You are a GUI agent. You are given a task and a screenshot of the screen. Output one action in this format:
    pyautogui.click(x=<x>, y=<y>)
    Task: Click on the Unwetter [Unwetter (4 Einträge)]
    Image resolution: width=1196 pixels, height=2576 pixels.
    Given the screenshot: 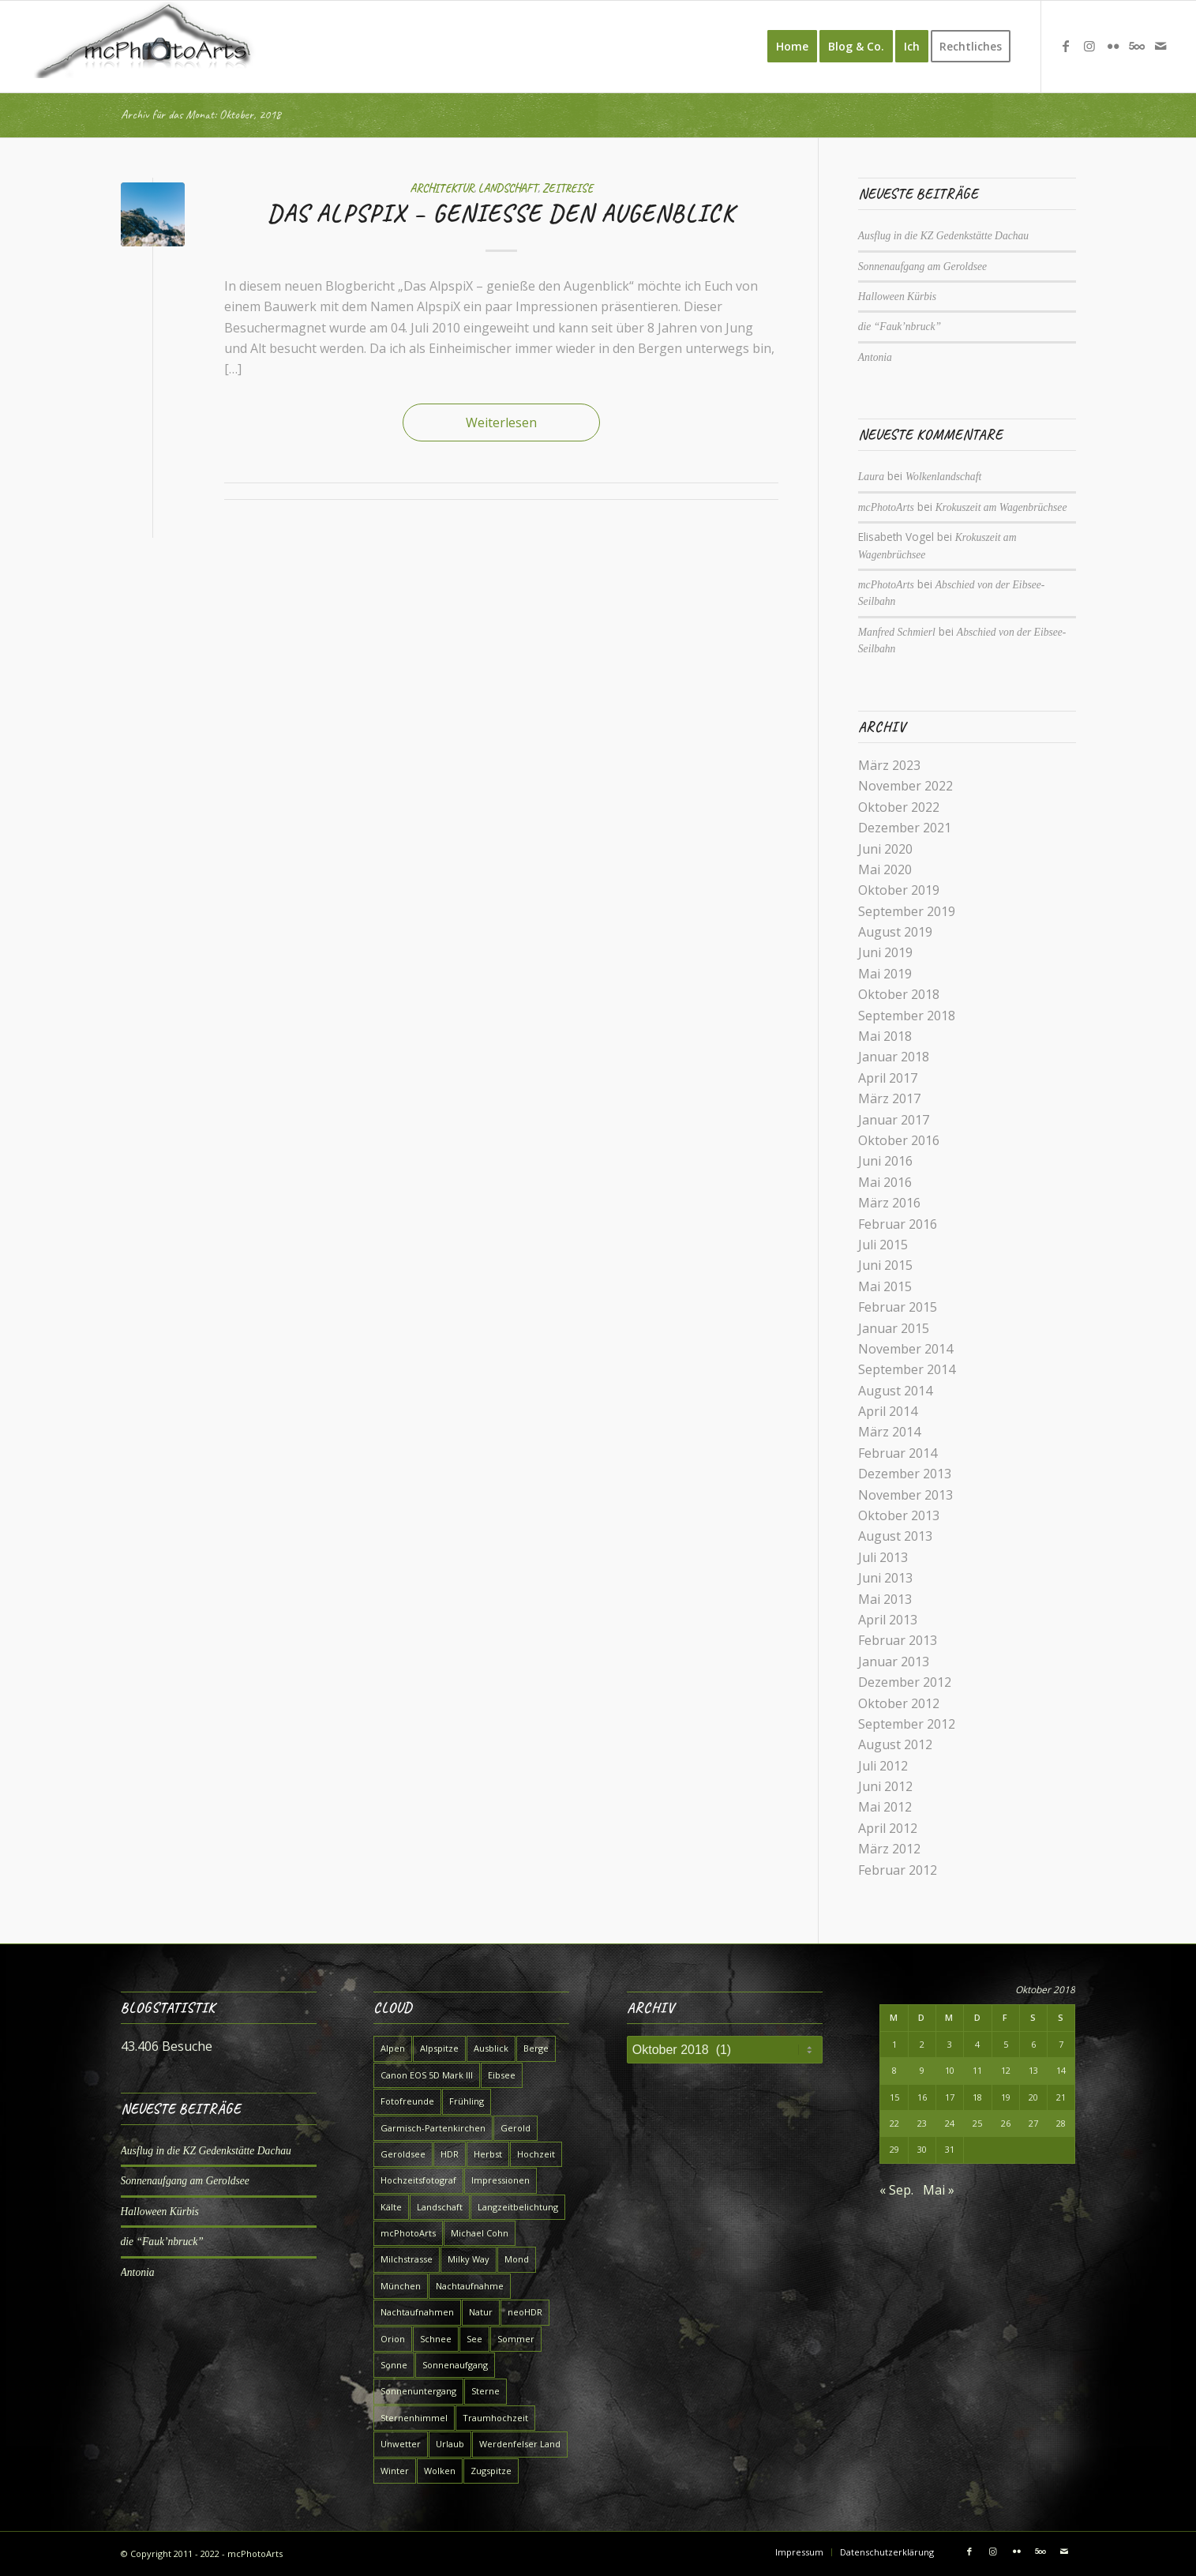 What is the action you would take?
    pyautogui.click(x=401, y=2444)
    